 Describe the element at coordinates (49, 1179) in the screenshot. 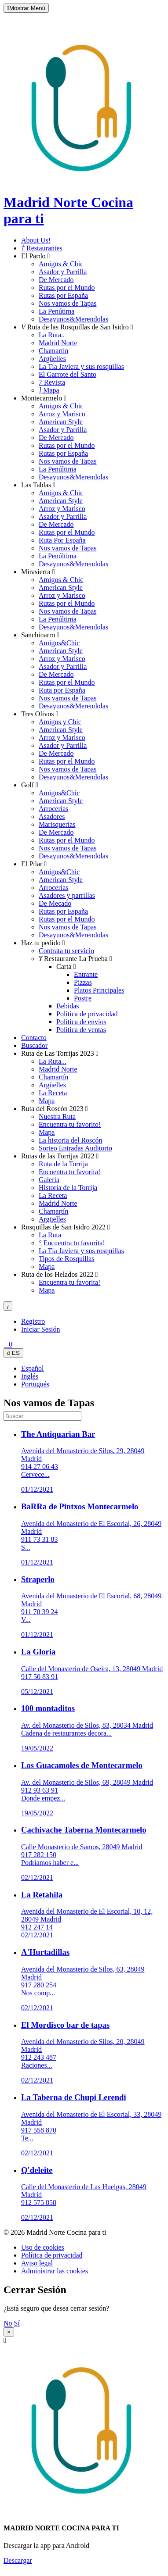

I see `Galería` at that location.